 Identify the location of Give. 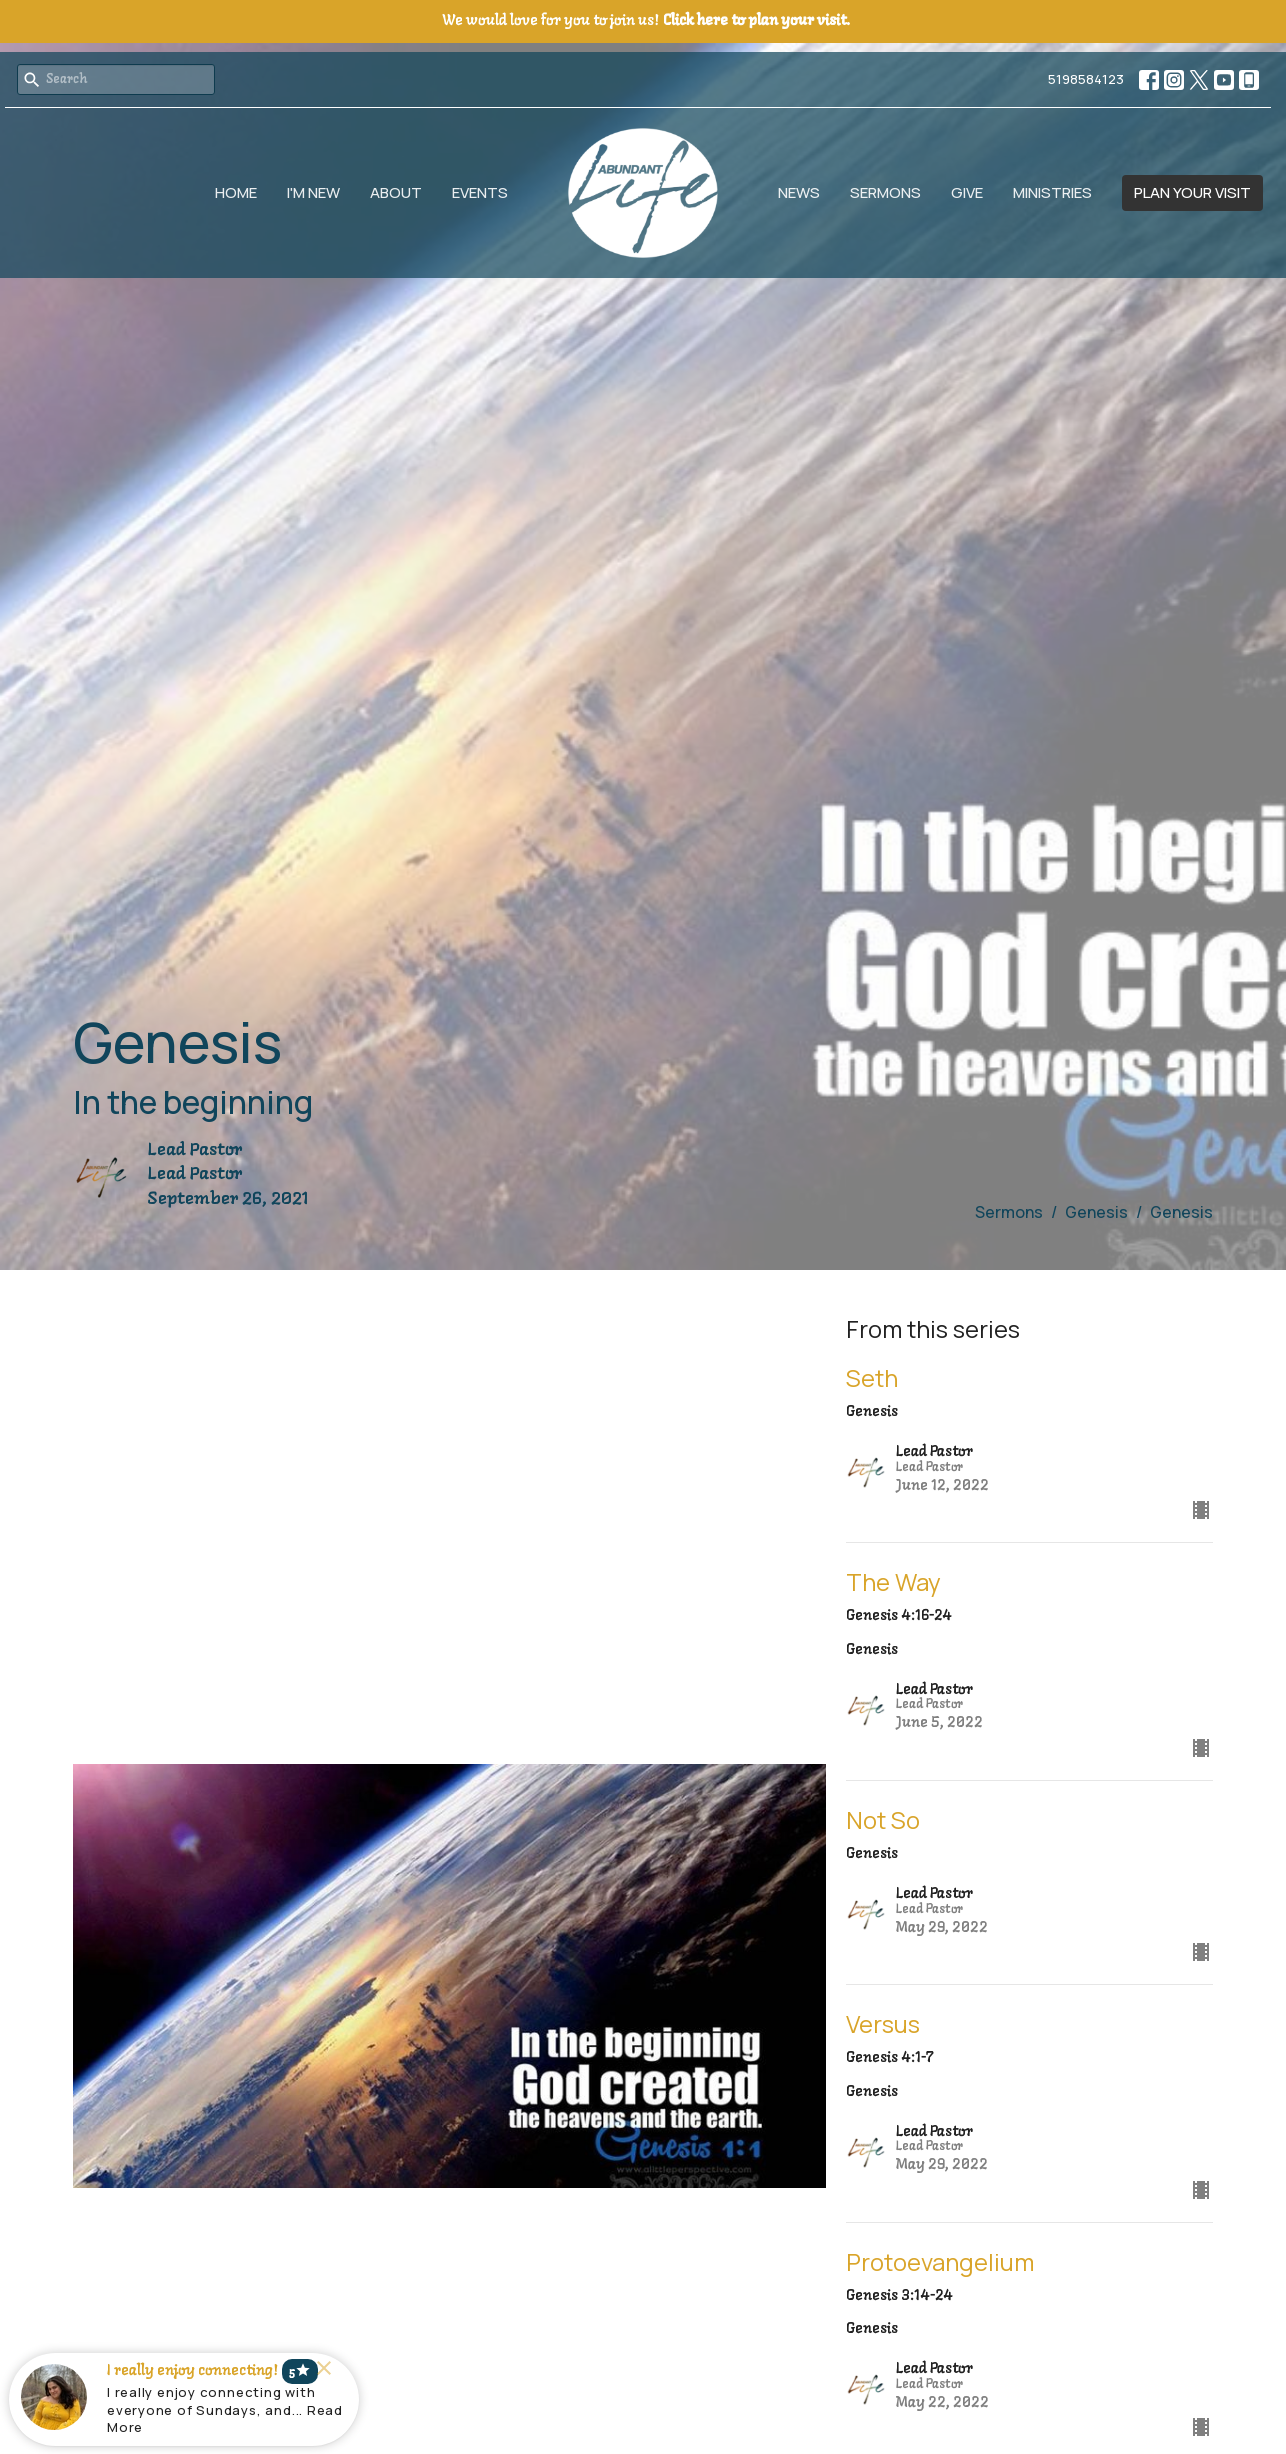
(967, 192).